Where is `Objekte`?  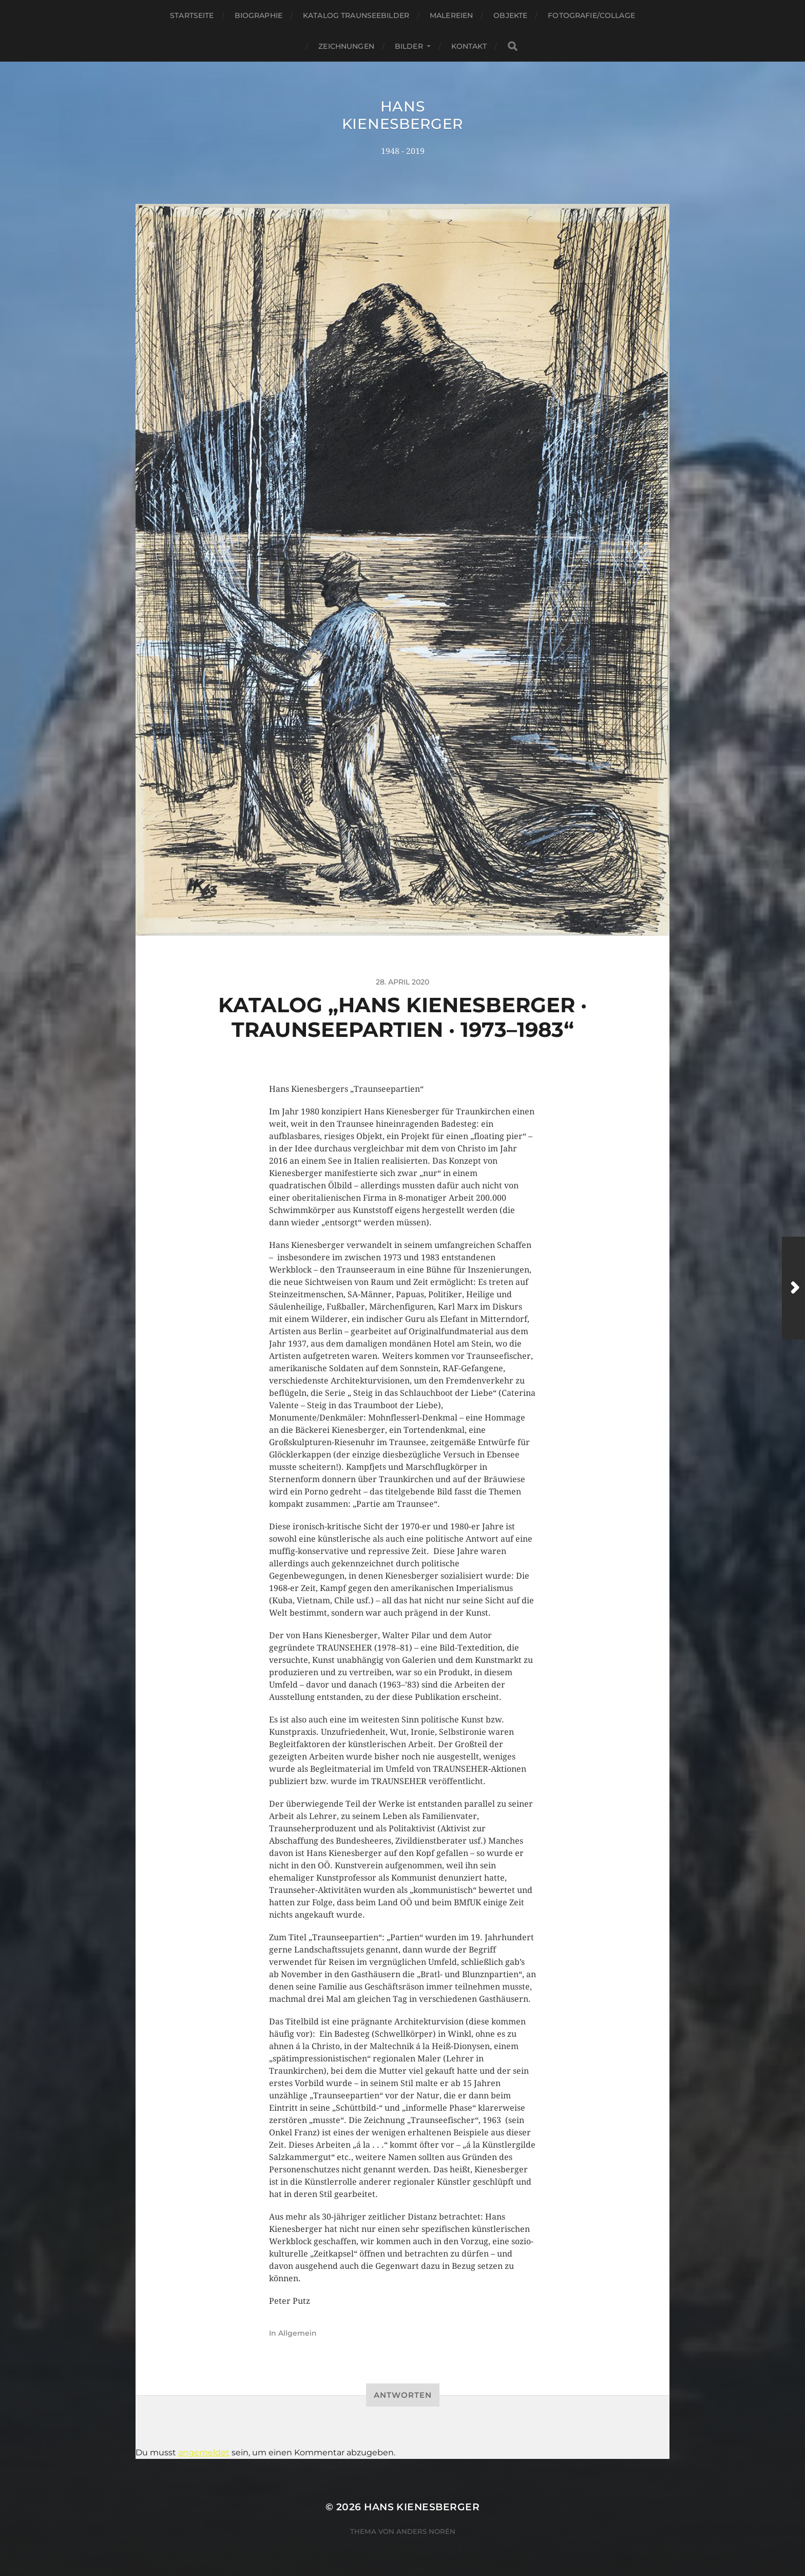
Objekte is located at coordinates (510, 15).